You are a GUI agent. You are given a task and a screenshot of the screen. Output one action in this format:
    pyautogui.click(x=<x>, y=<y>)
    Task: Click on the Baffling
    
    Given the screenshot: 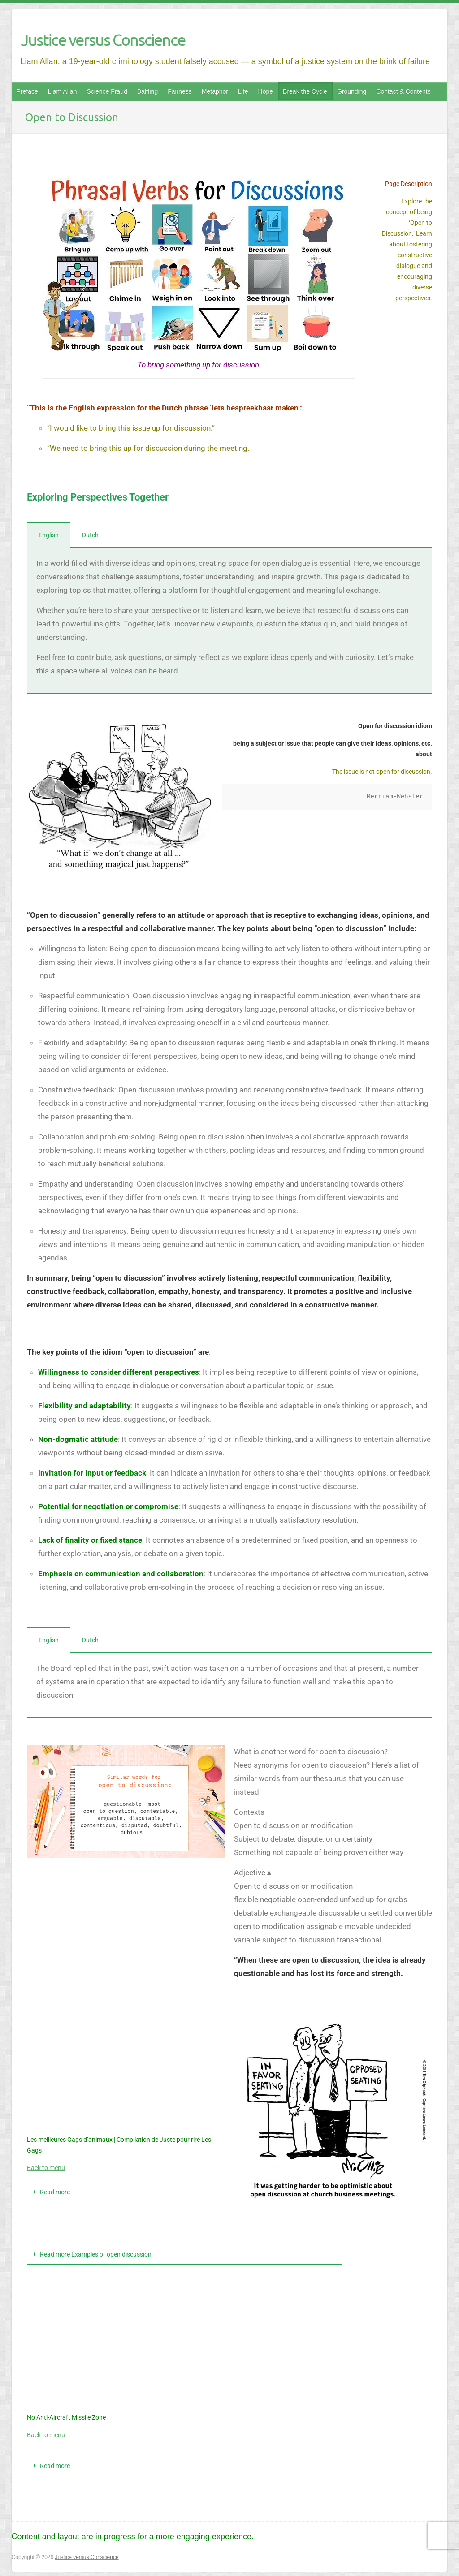 What is the action you would take?
    pyautogui.click(x=147, y=91)
    